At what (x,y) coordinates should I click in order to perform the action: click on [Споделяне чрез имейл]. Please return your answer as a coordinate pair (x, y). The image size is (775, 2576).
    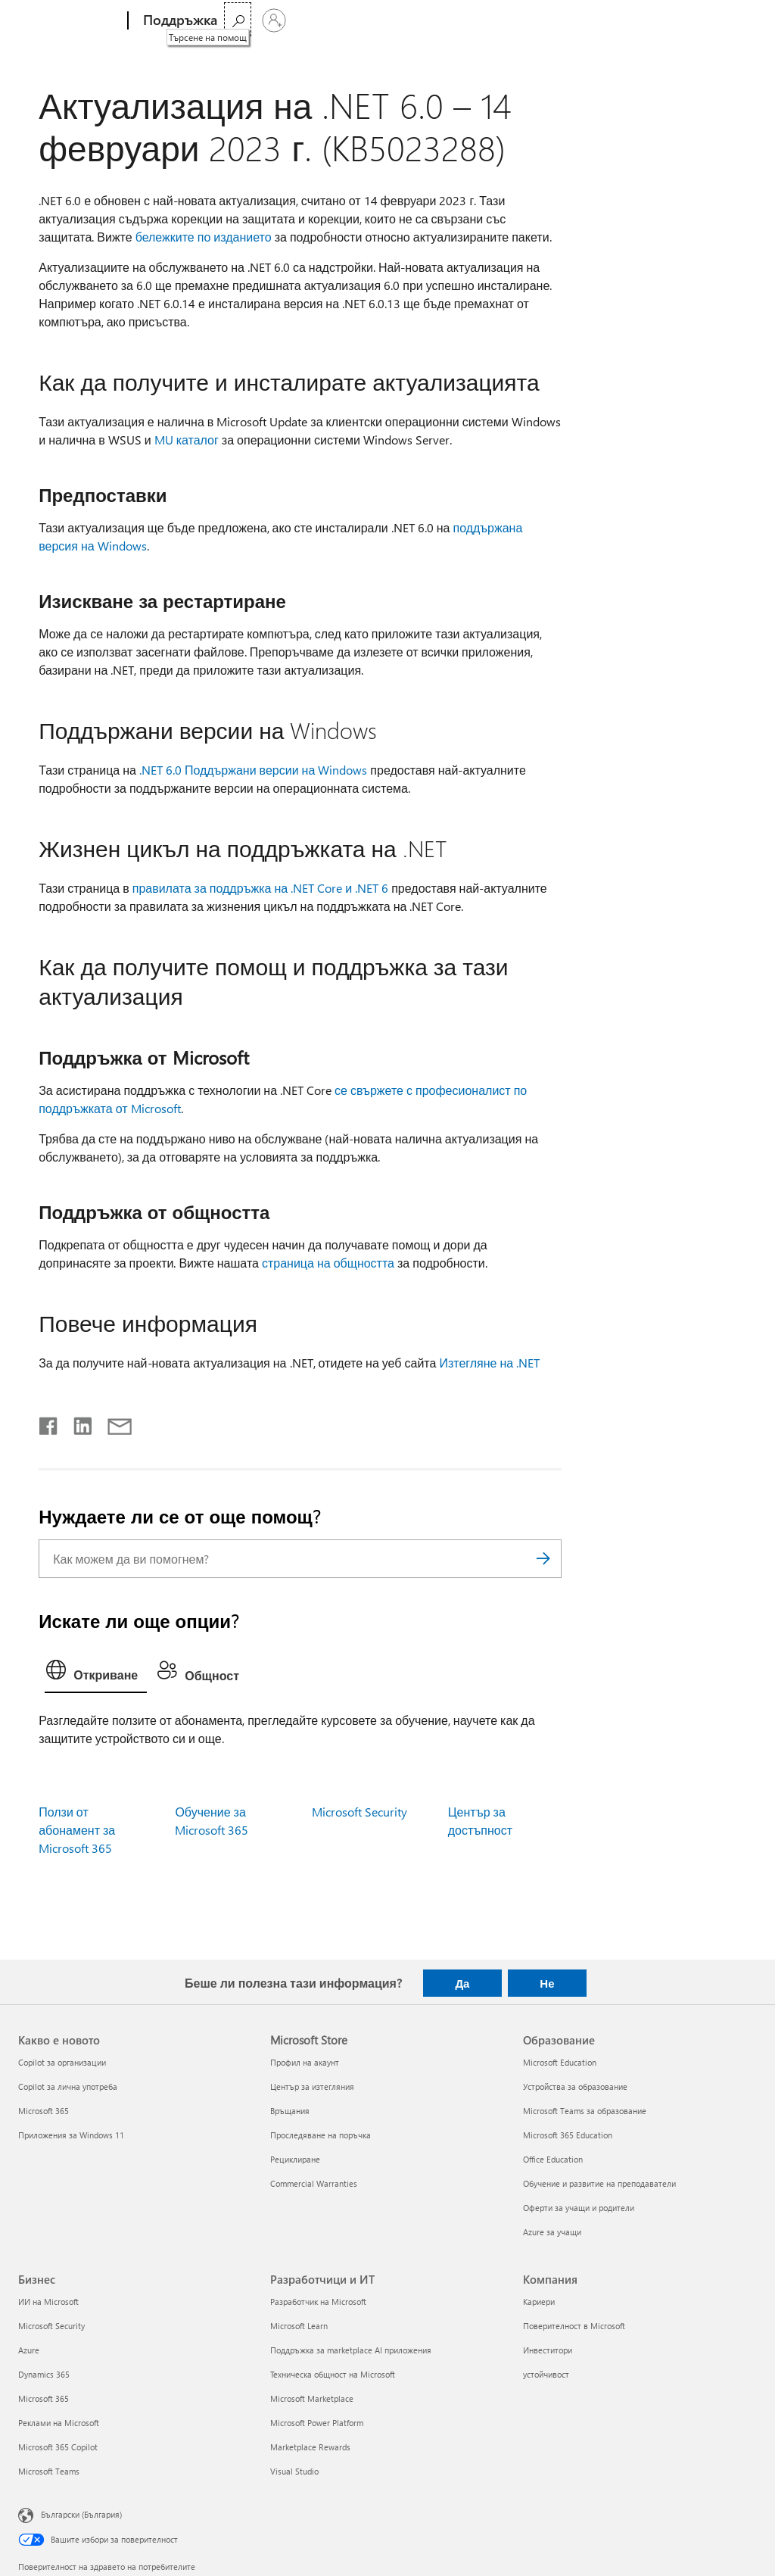
    Looking at the image, I should click on (113, 1422).